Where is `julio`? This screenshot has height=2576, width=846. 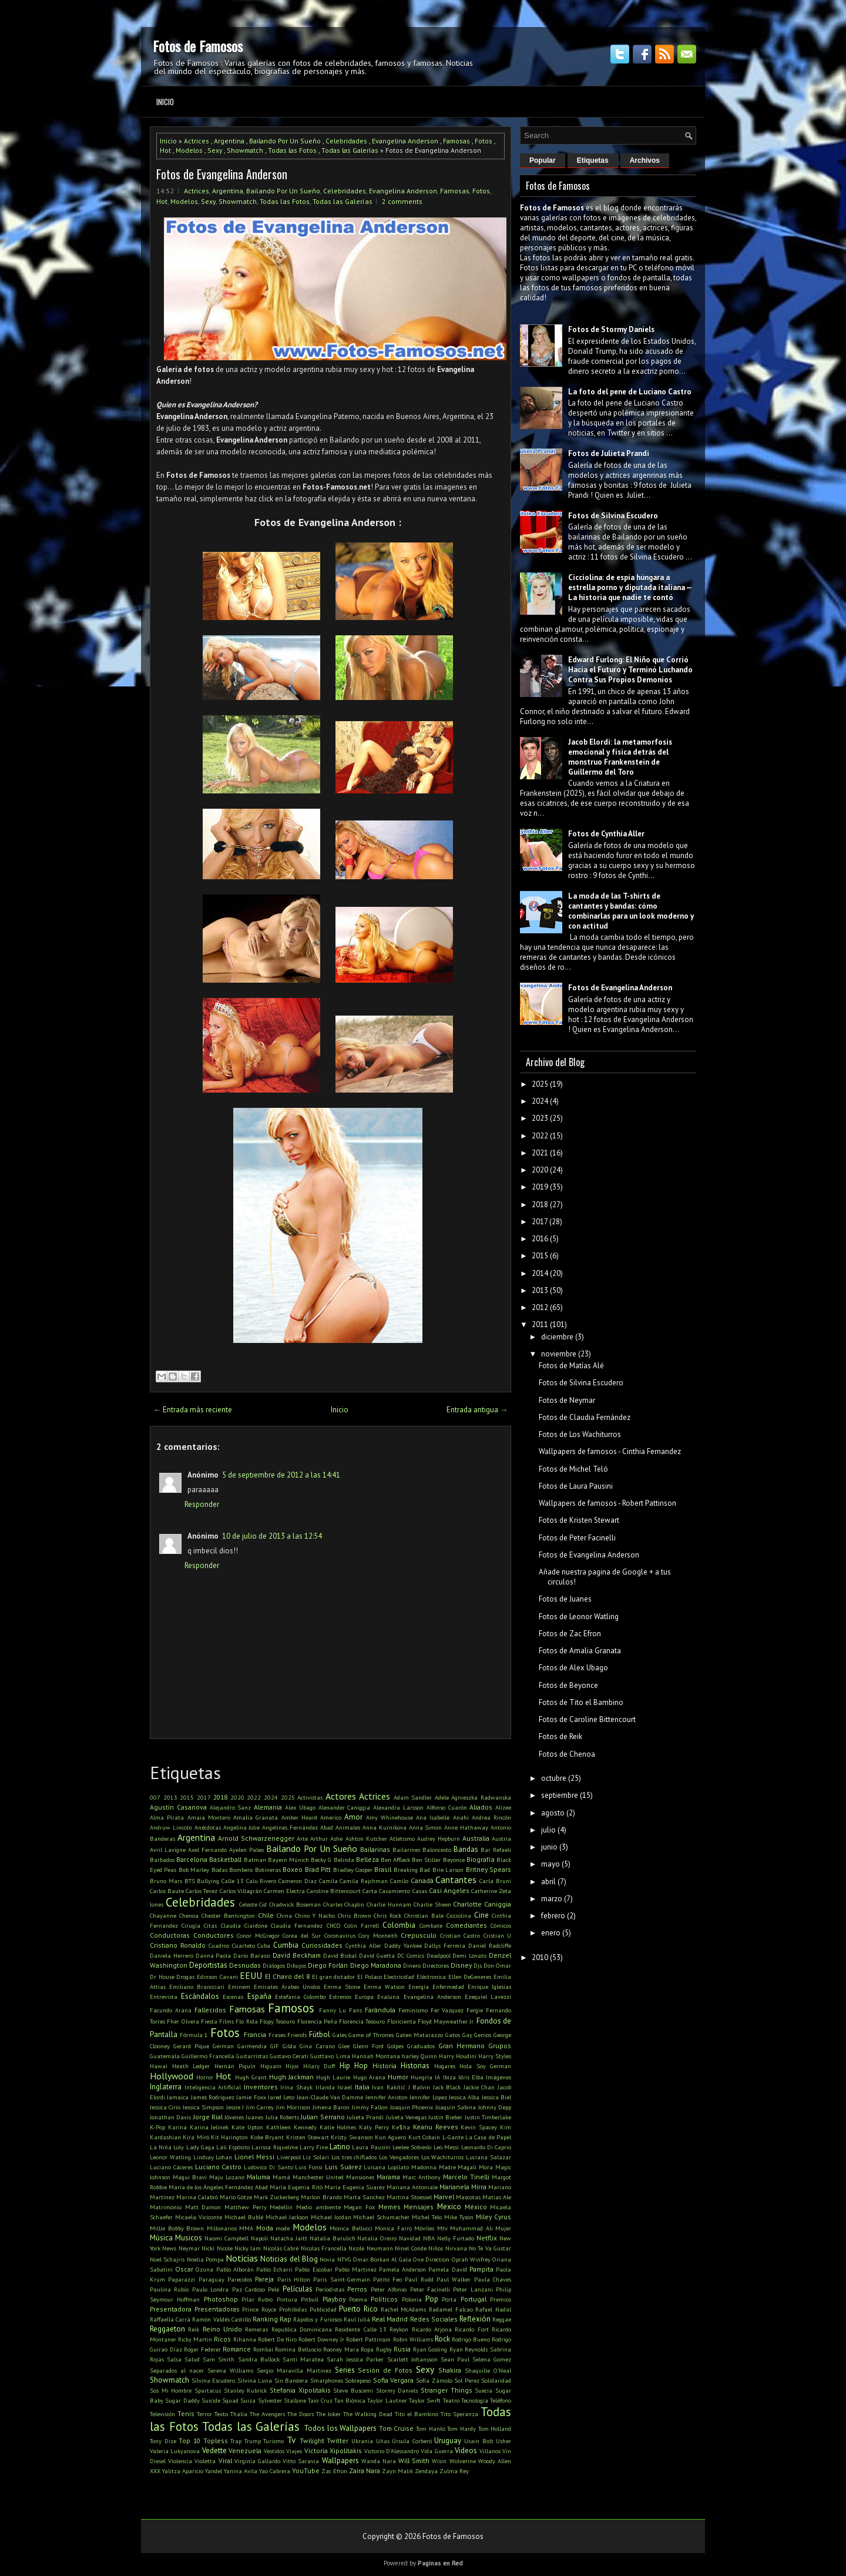
julio is located at coordinates (548, 1830).